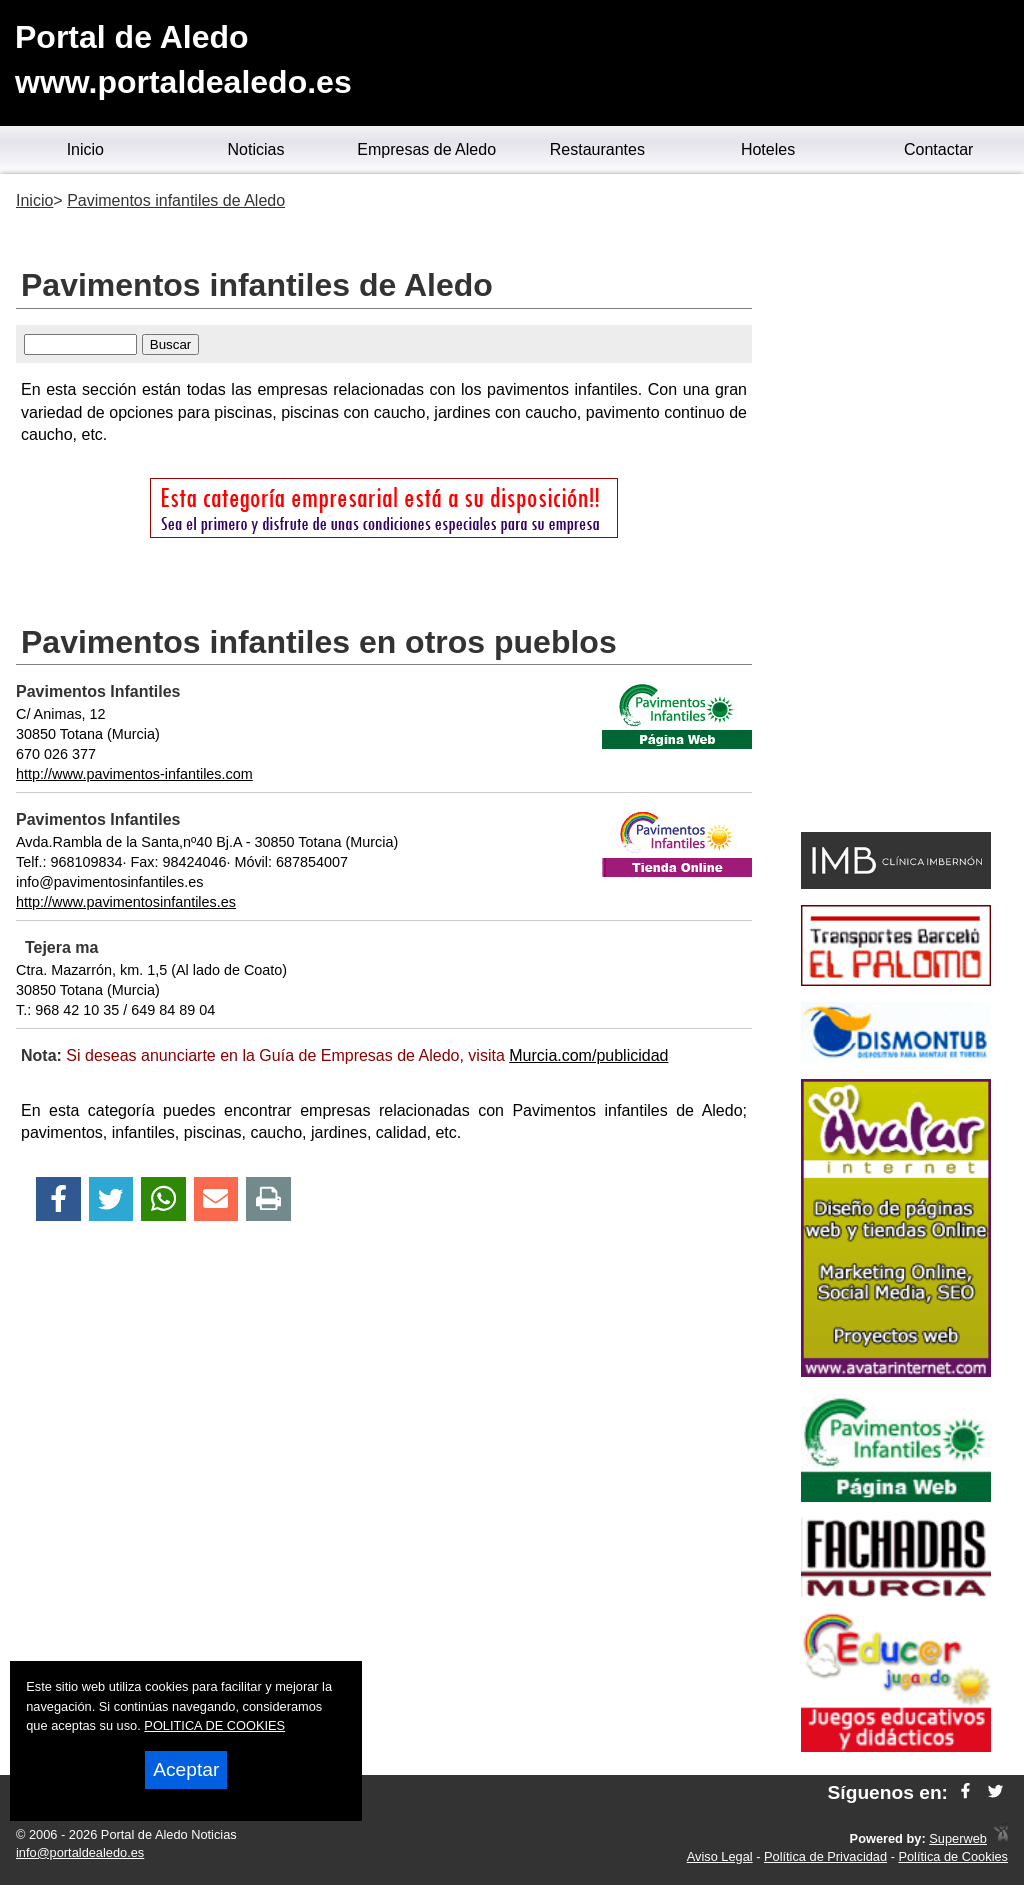  Describe the element at coordinates (958, 1838) in the screenshot. I see `Superweb` at that location.